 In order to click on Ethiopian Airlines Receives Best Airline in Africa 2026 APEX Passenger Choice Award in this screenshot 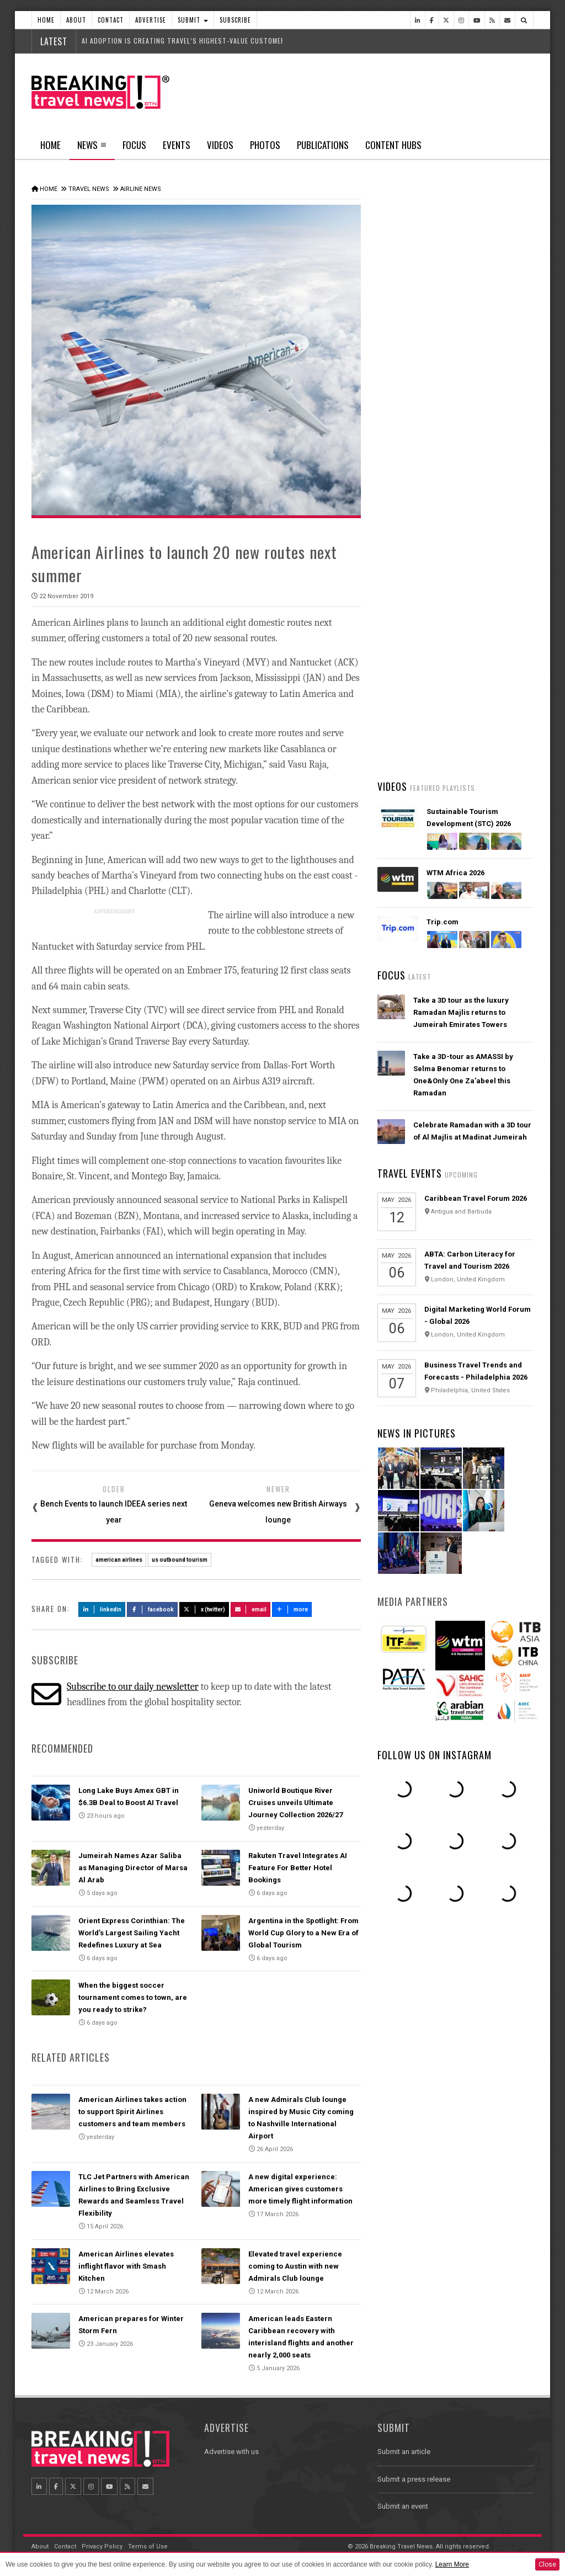, I will do `click(469, 730)`.